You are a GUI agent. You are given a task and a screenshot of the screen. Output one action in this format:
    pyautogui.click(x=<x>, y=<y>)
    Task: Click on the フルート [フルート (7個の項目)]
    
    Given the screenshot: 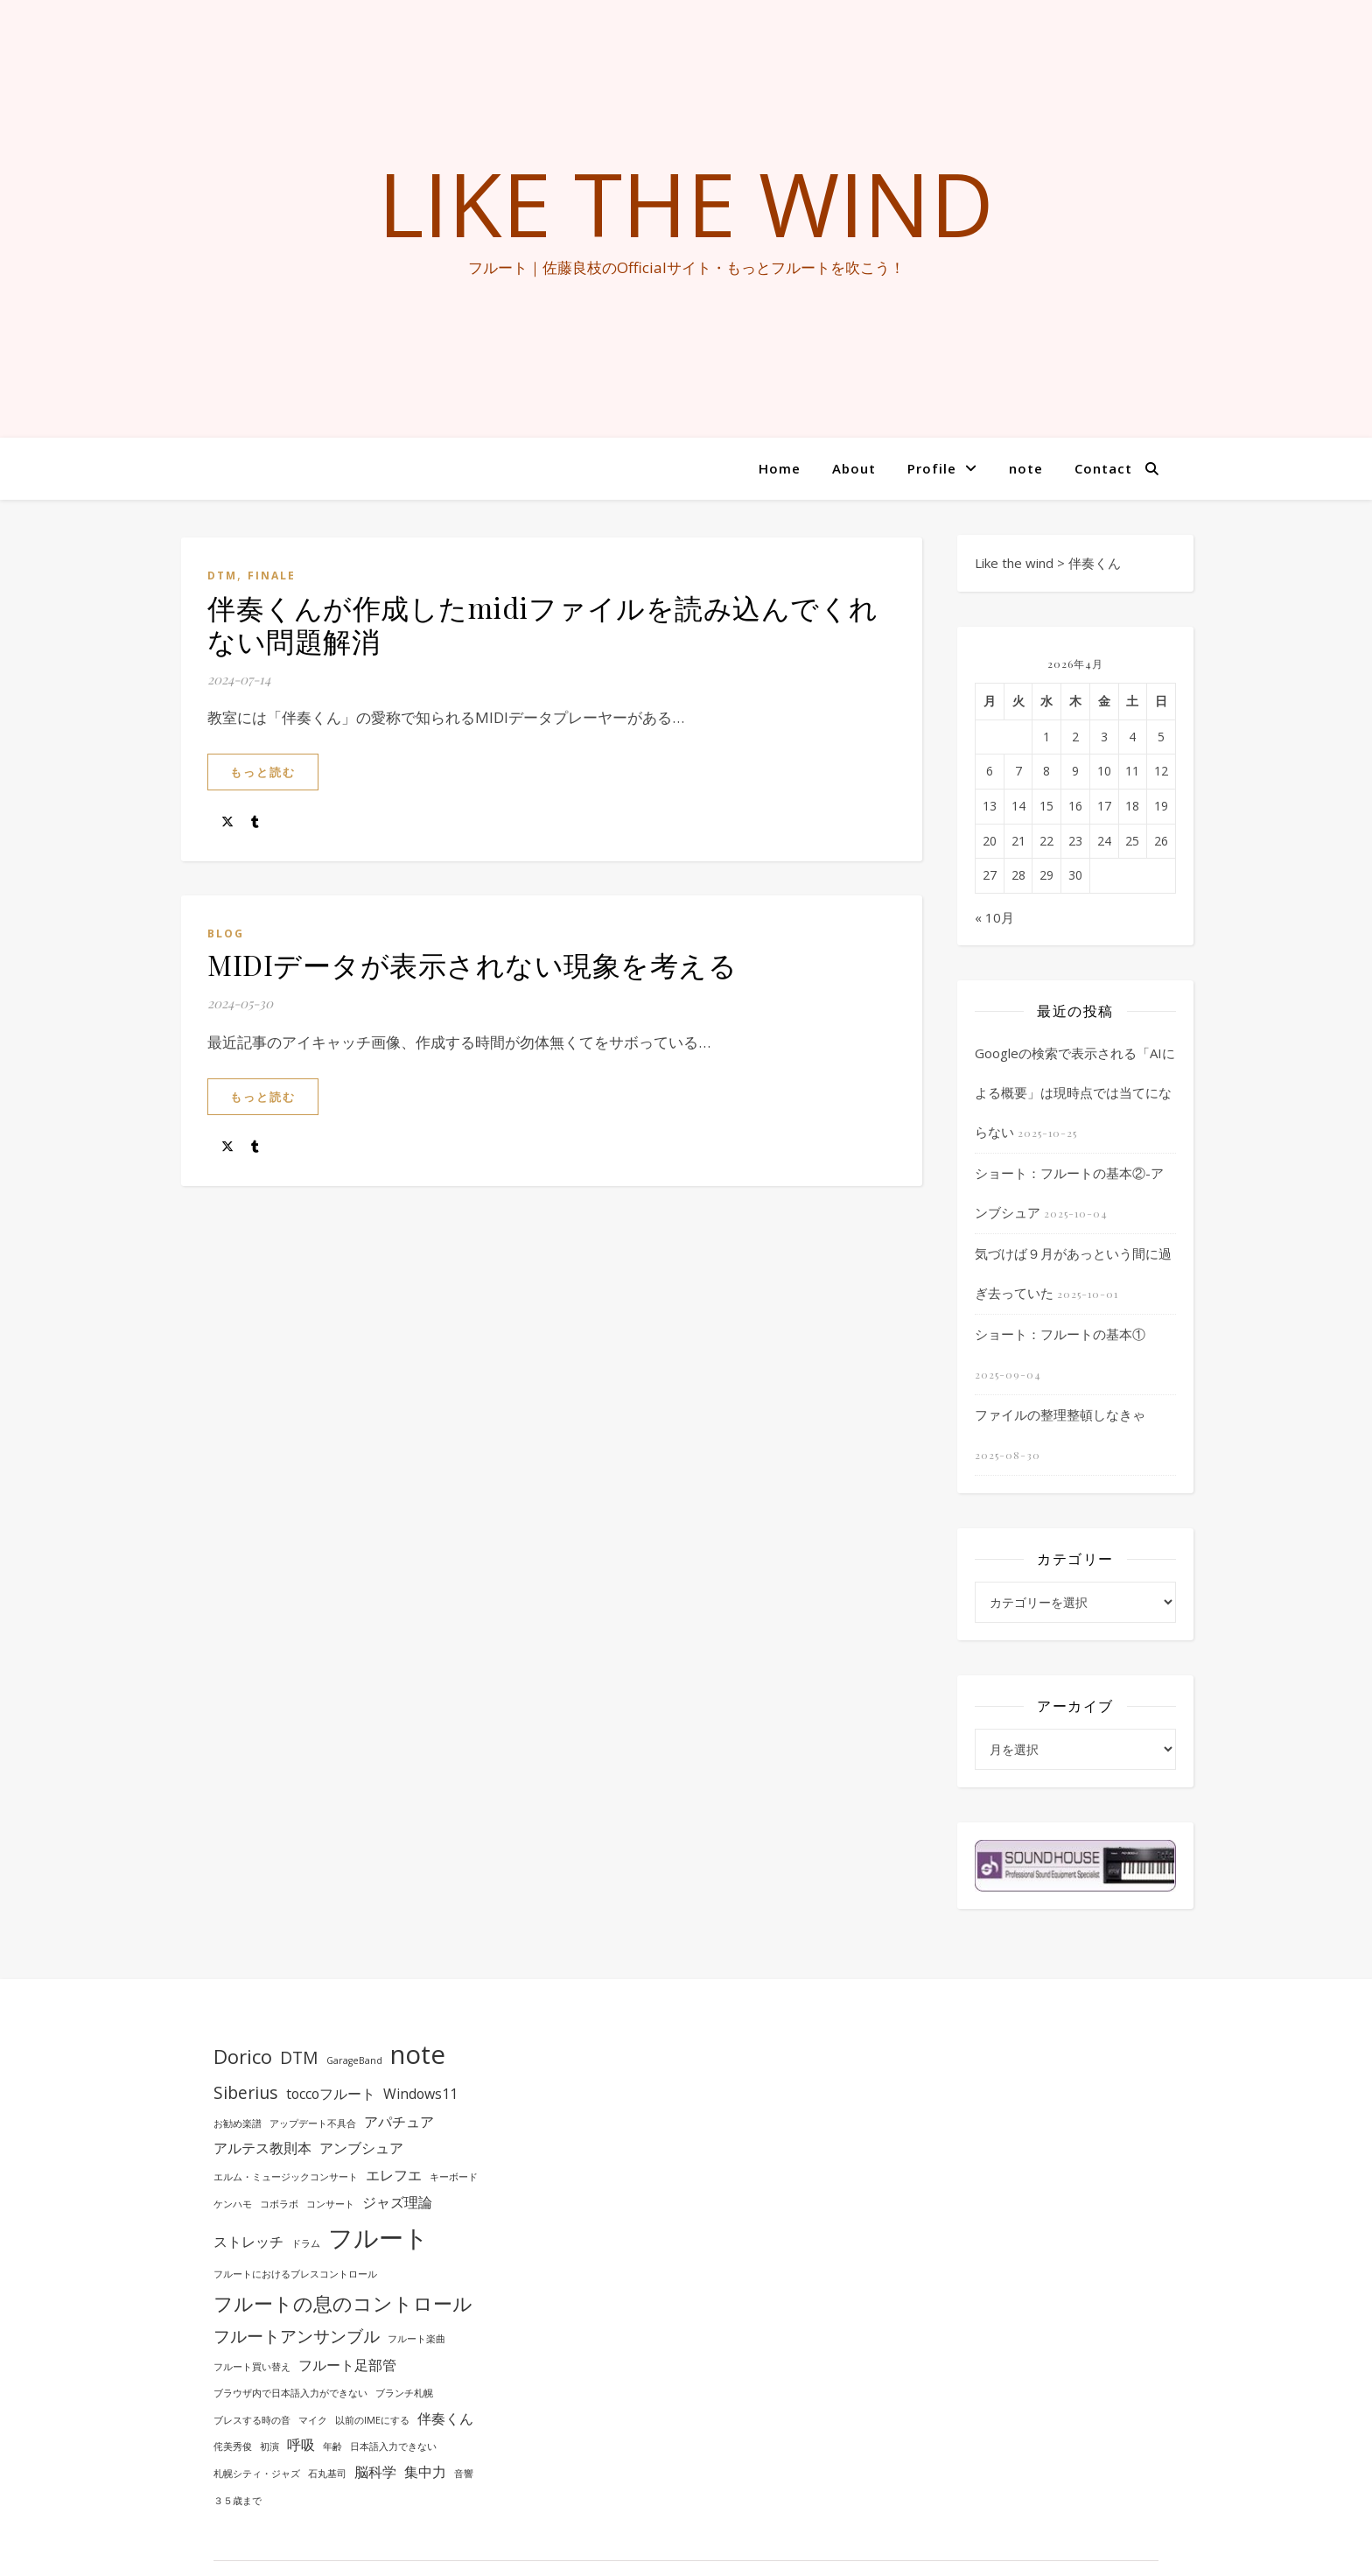 What is the action you would take?
    pyautogui.click(x=378, y=2237)
    